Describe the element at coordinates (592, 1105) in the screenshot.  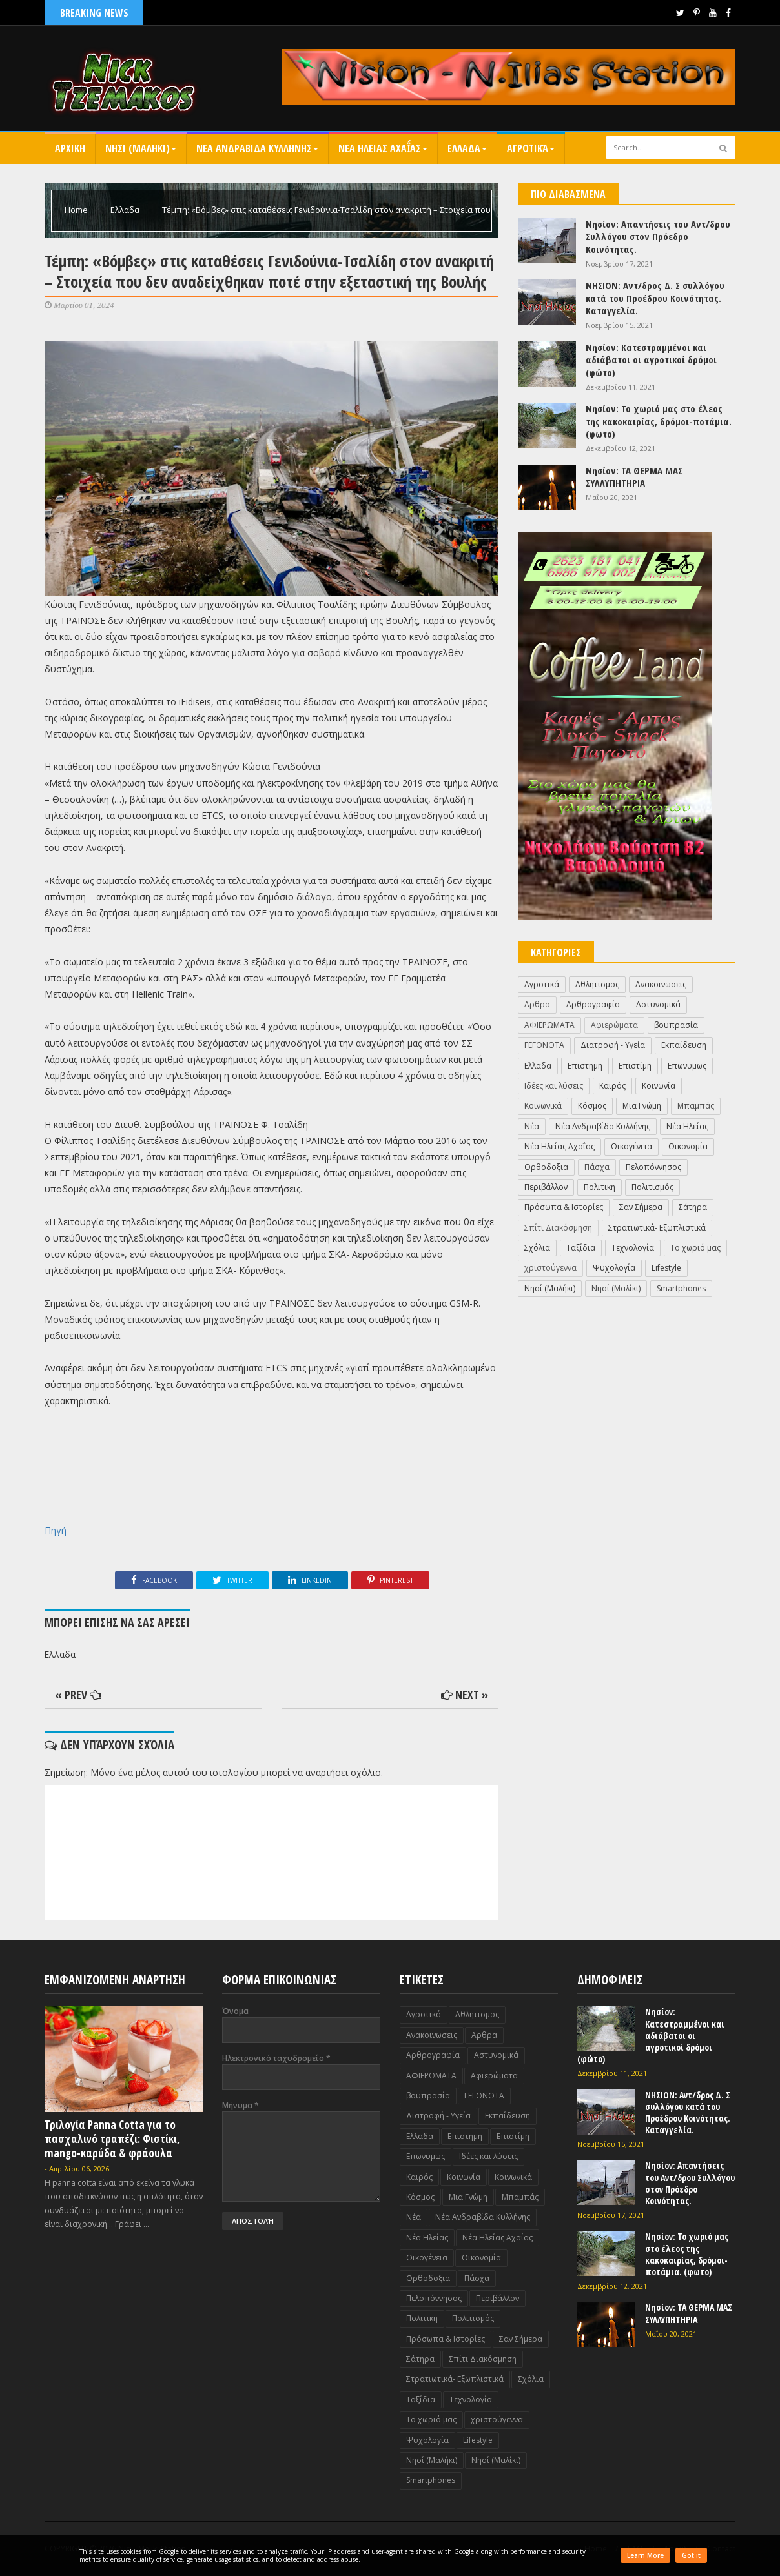
I see `Κόσμος` at that location.